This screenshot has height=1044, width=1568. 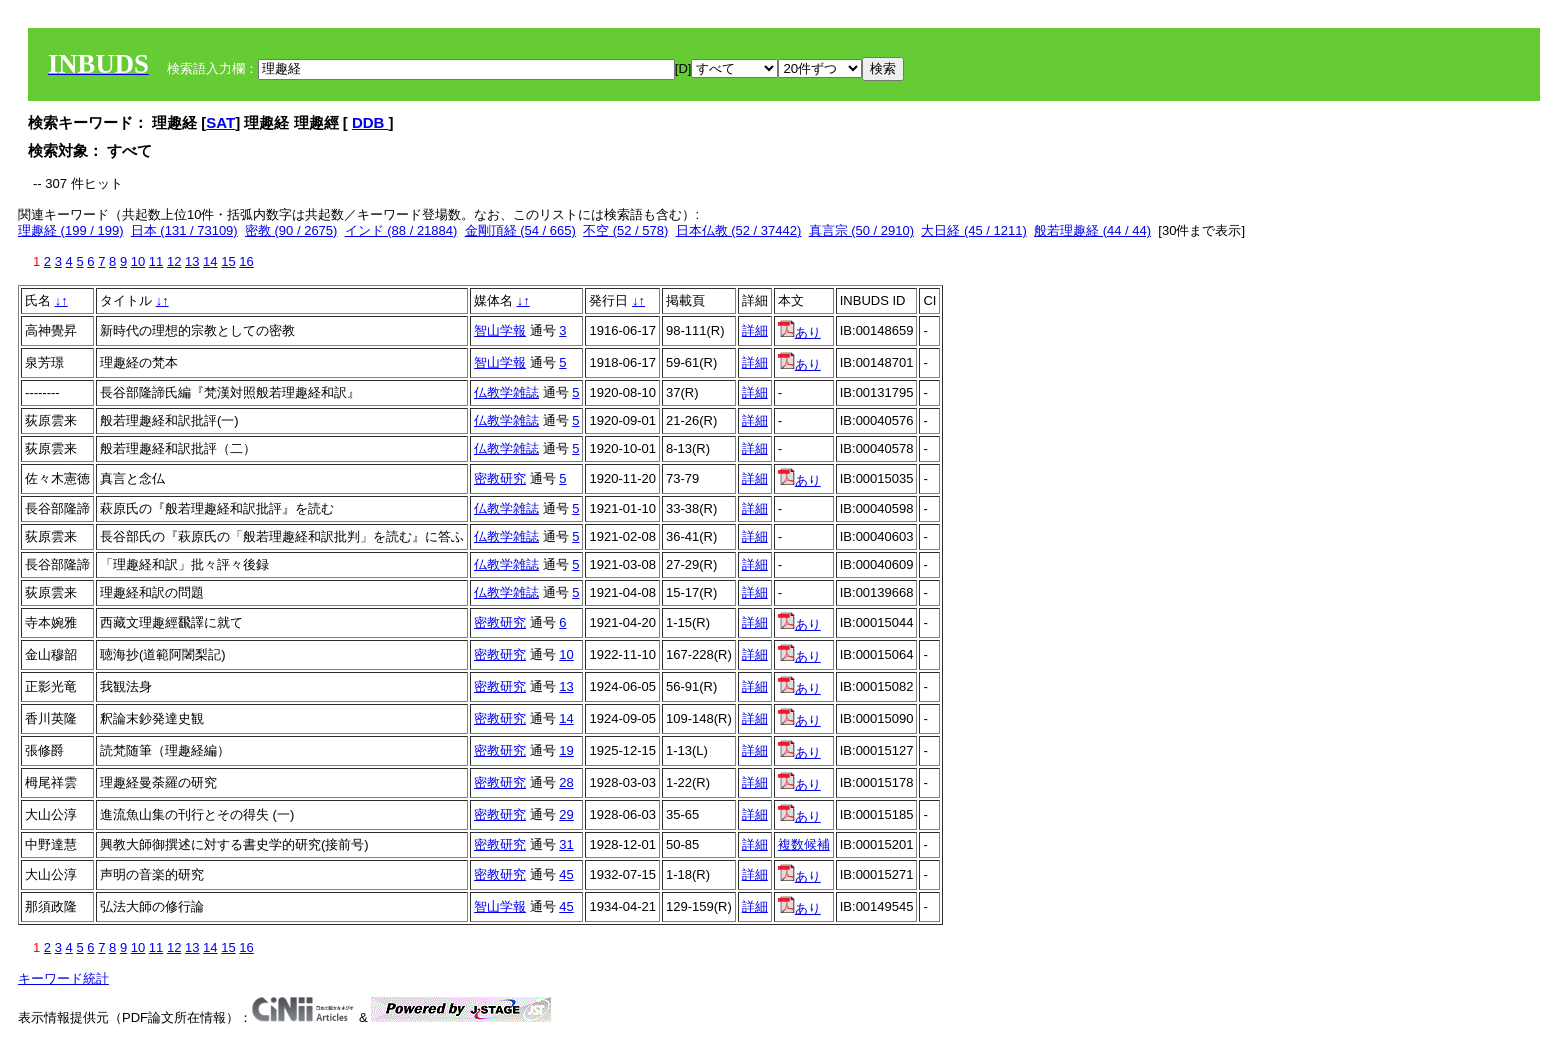 What do you see at coordinates (566, 750) in the screenshot?
I see `19` at bounding box center [566, 750].